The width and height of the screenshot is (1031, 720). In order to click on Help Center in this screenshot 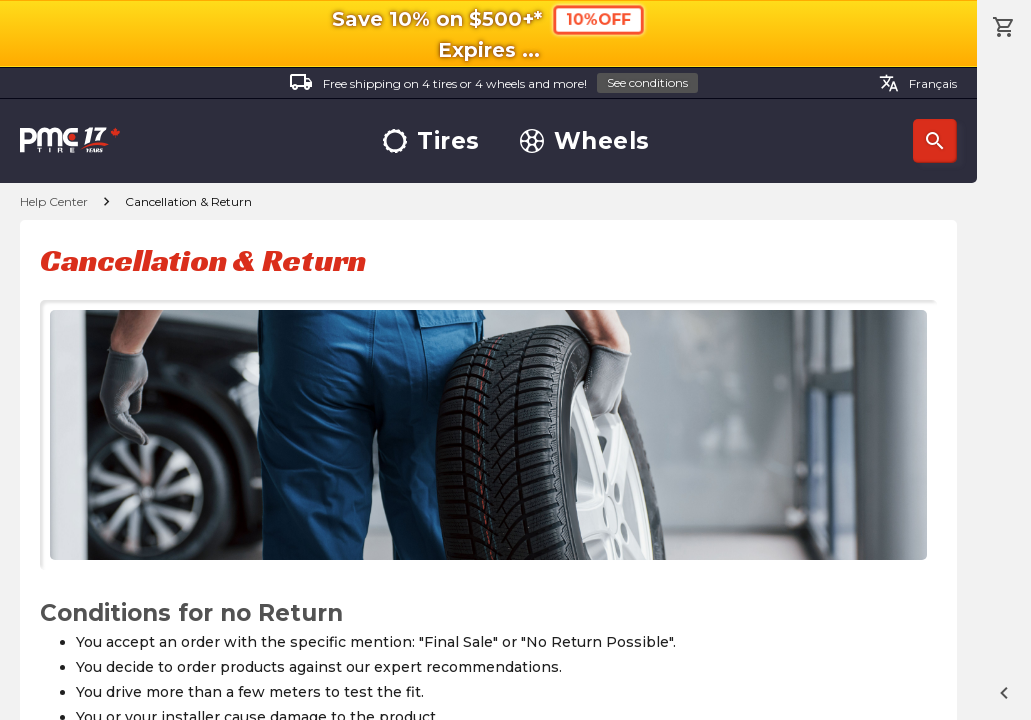, I will do `click(54, 201)`.